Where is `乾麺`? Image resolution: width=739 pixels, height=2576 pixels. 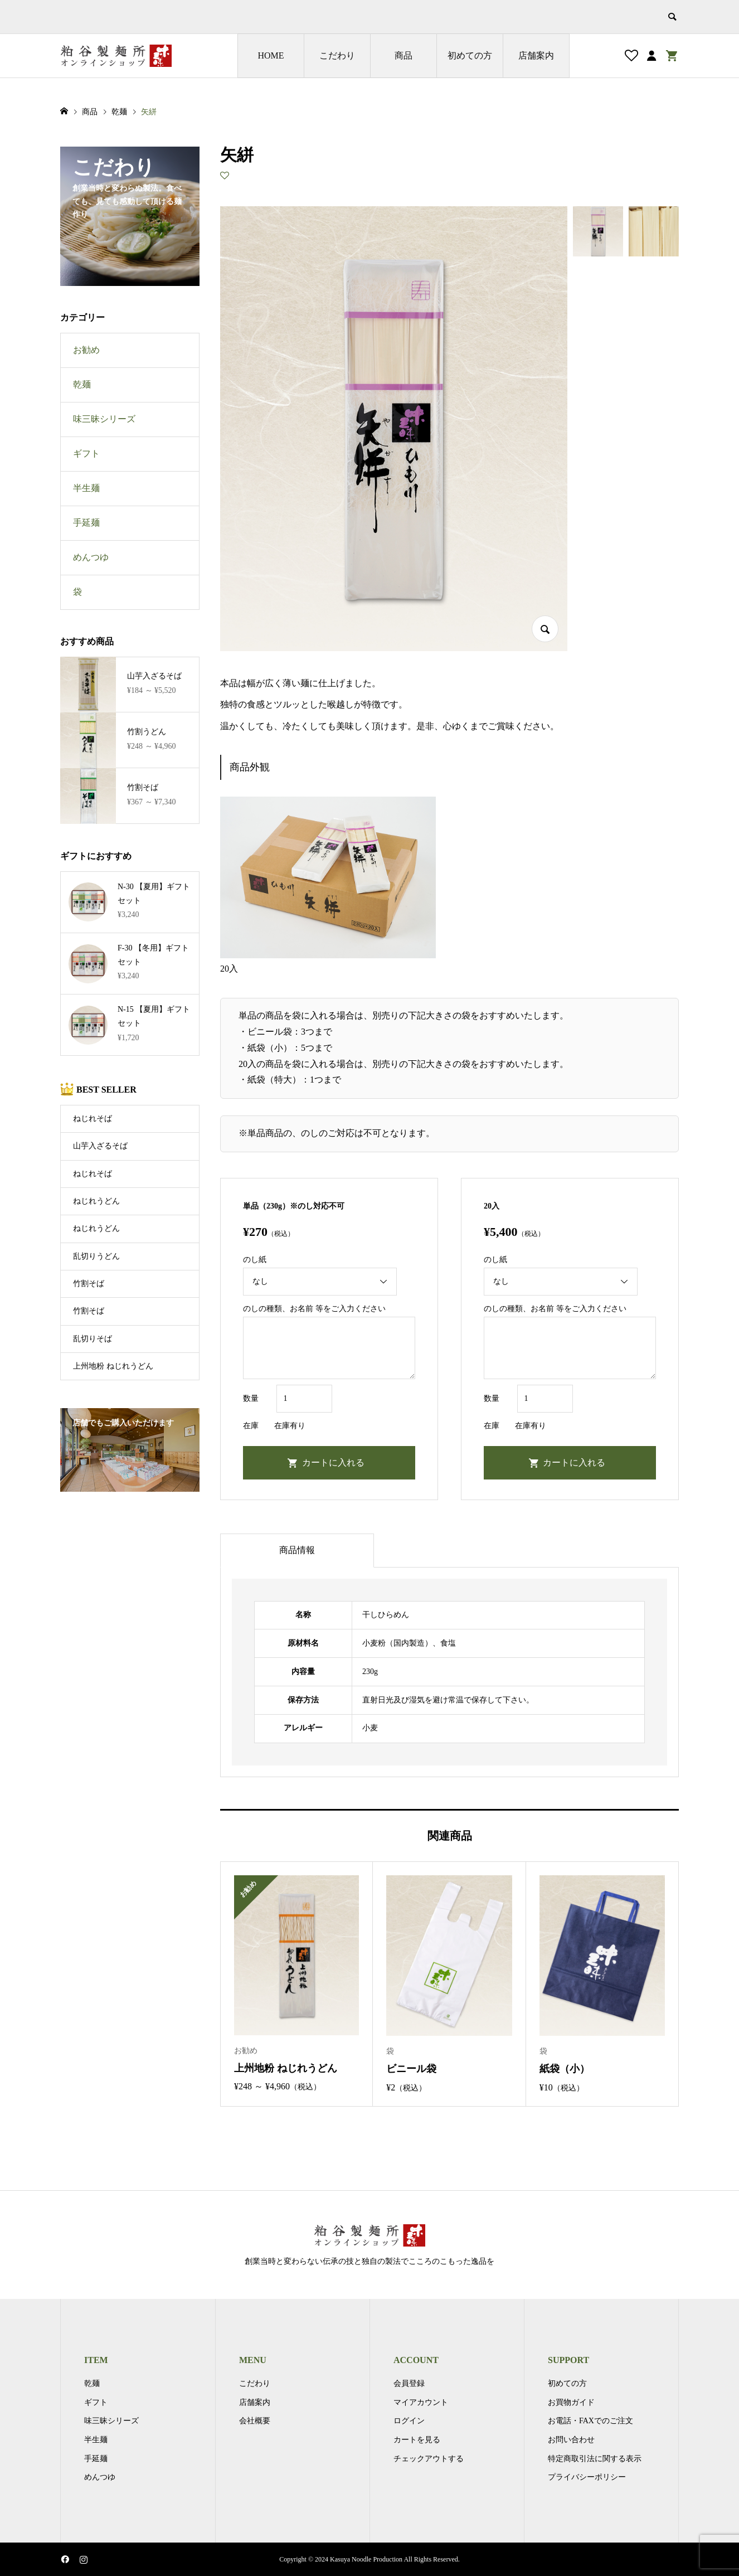
乾麺 is located at coordinates (82, 384).